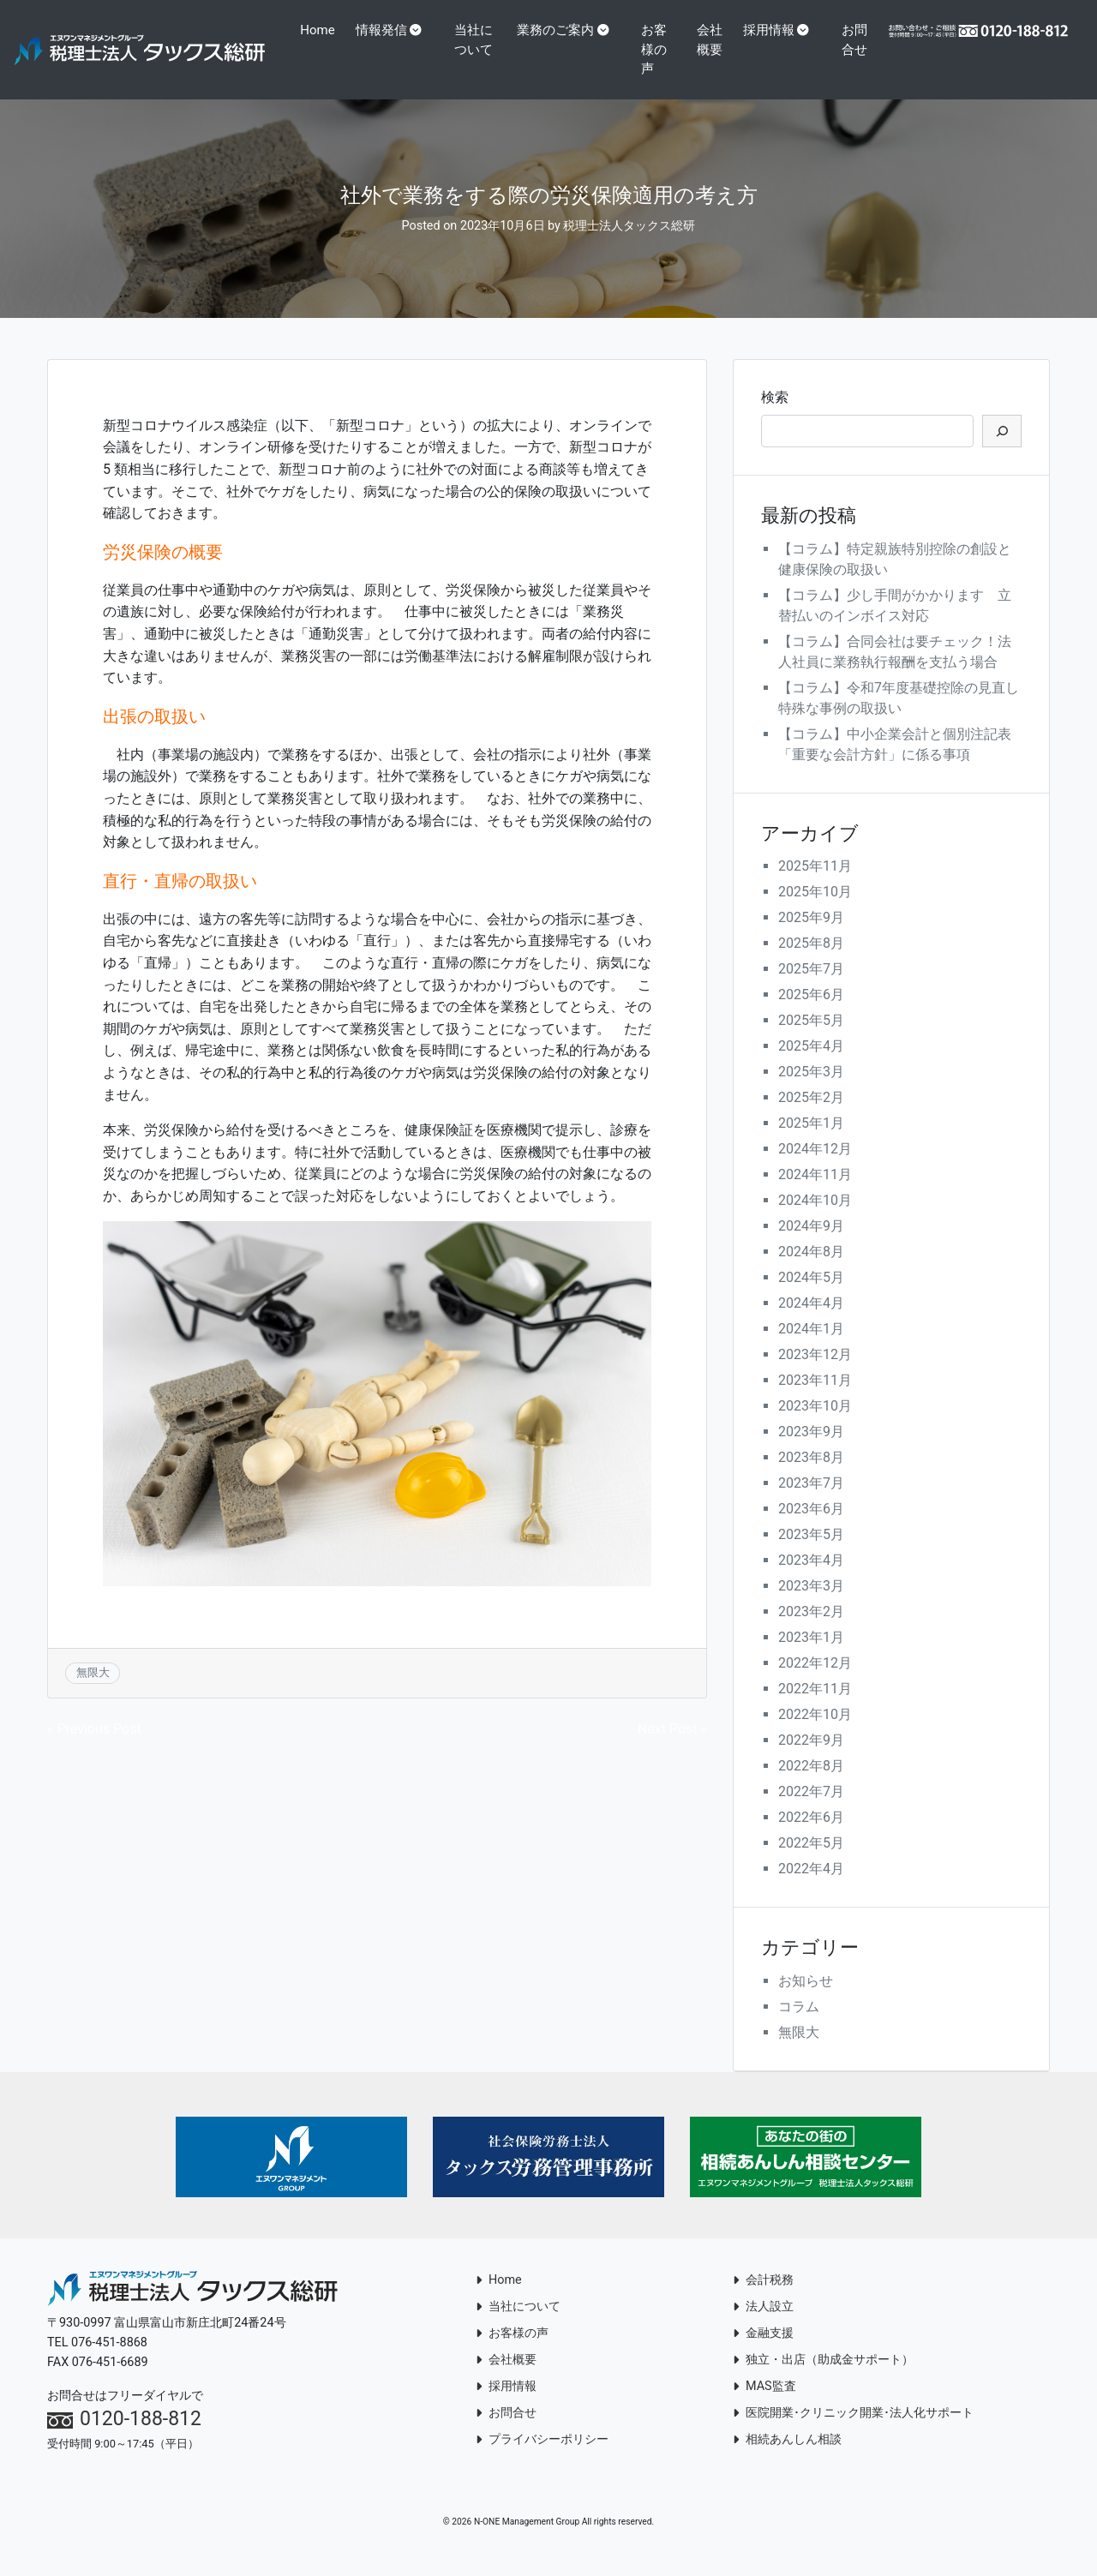  Describe the element at coordinates (811, 1014) in the screenshot. I see `2025年6月` at that location.